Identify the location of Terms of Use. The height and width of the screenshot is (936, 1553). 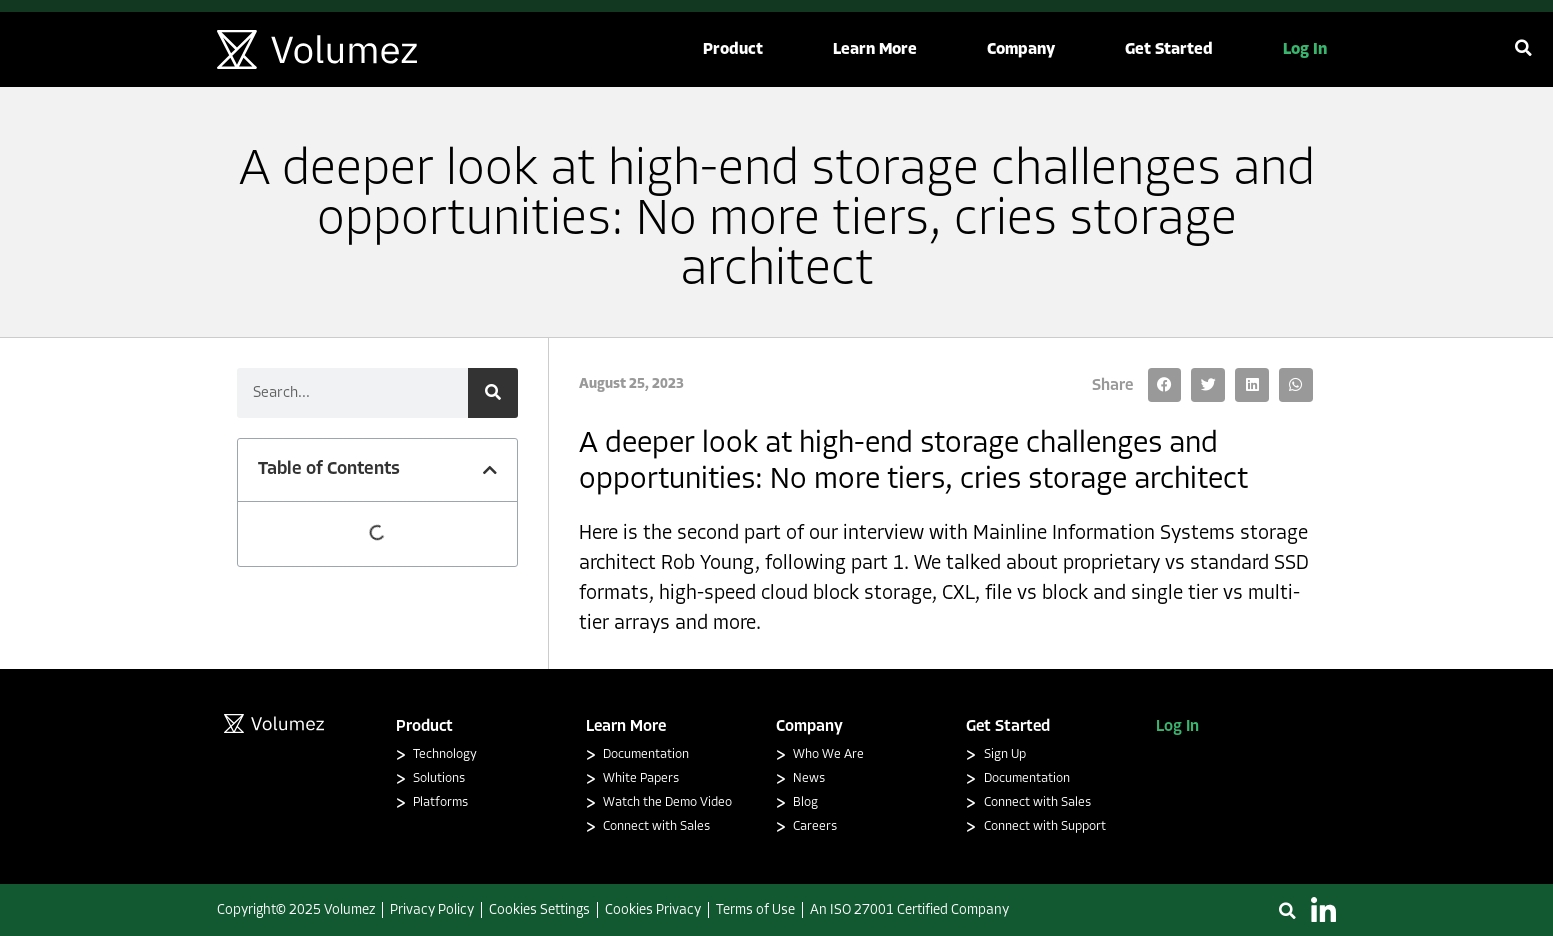
(755, 910).